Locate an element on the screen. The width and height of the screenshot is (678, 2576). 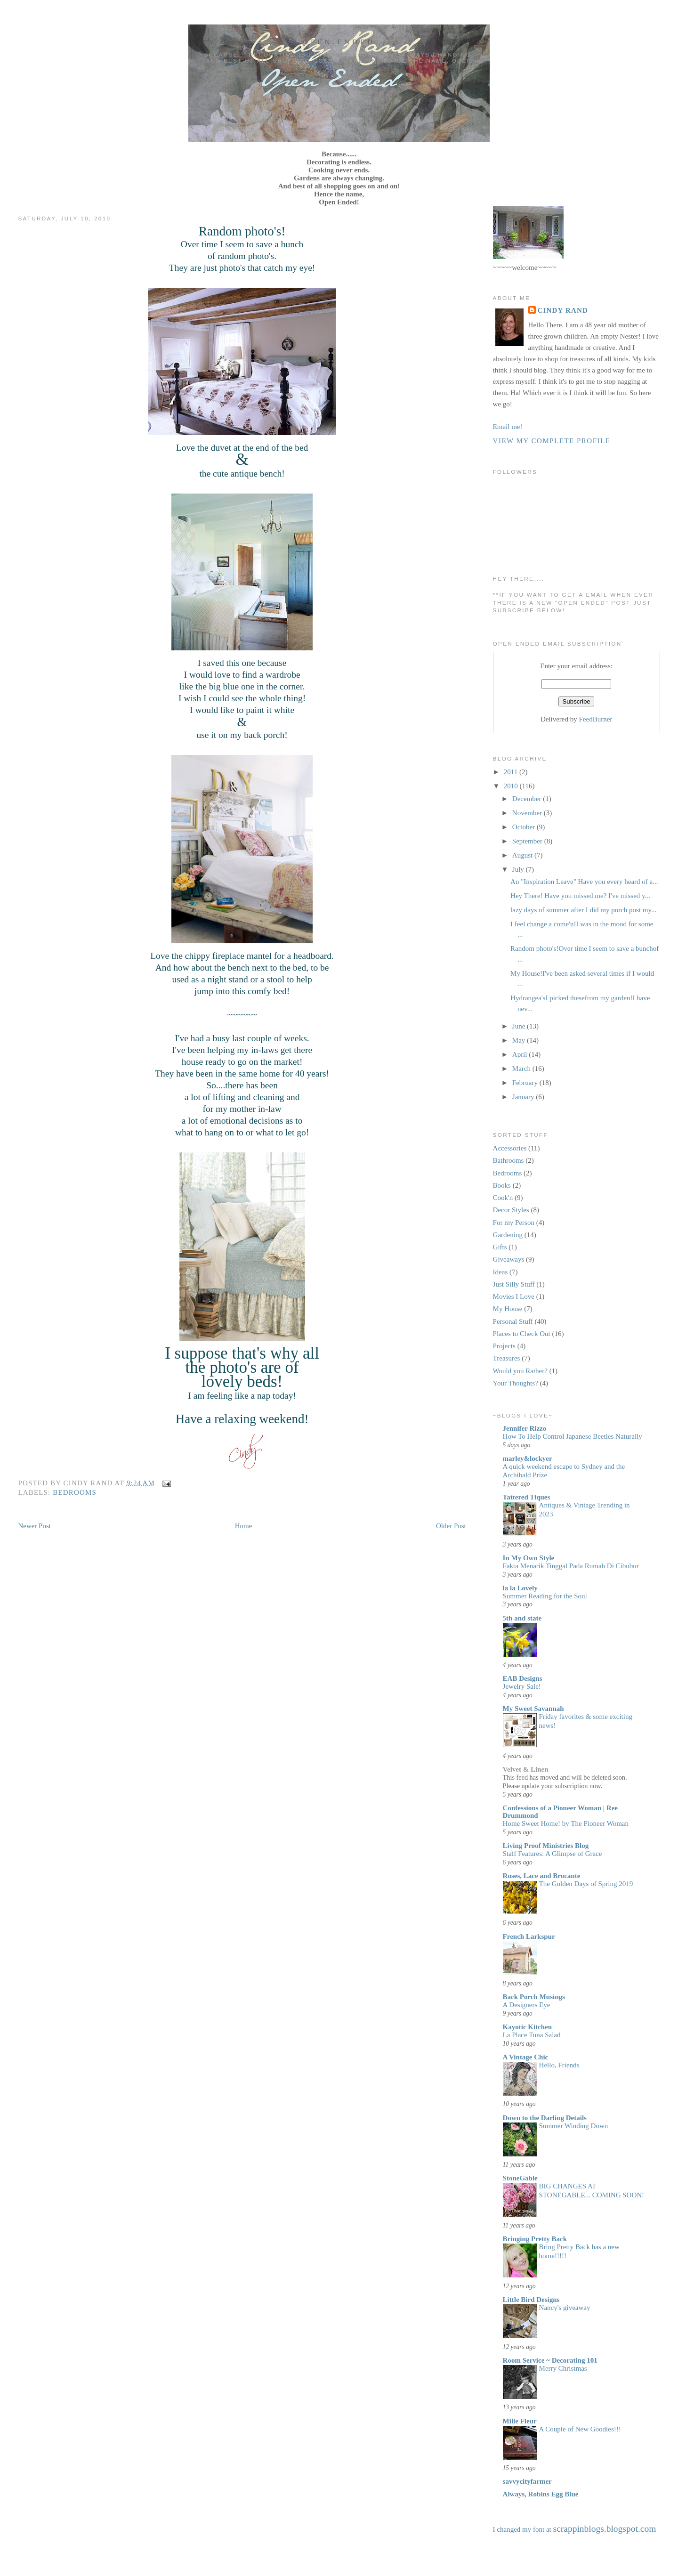
February is located at coordinates (526, 1082).